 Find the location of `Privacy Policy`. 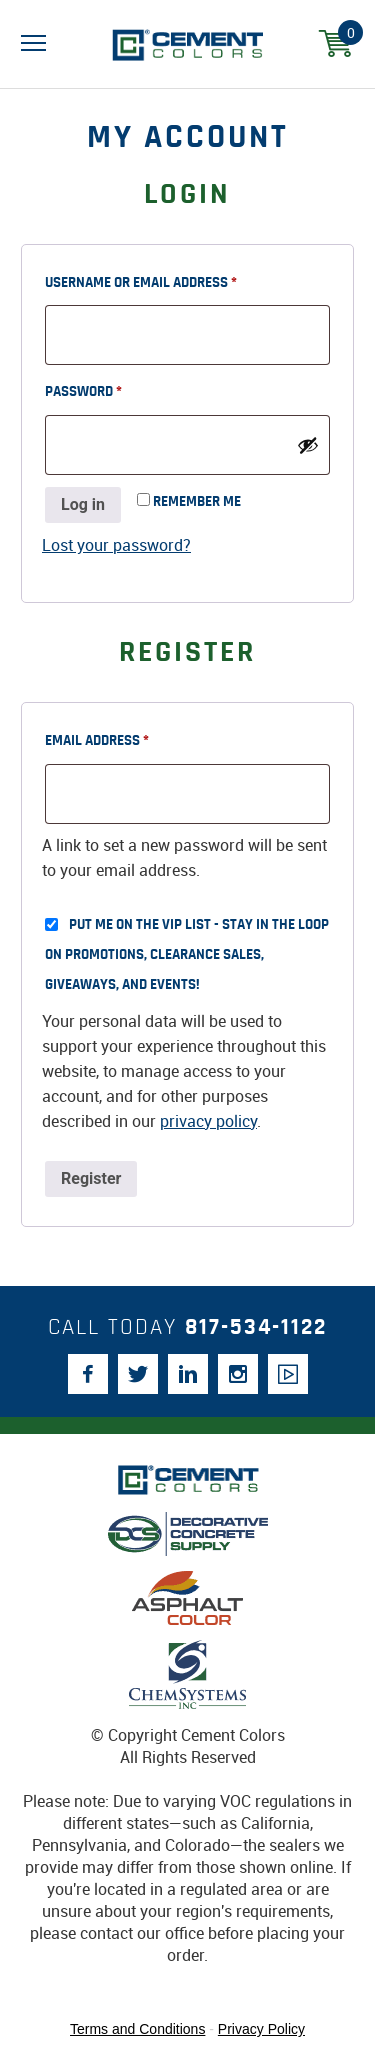

Privacy Policy is located at coordinates (261, 2029).